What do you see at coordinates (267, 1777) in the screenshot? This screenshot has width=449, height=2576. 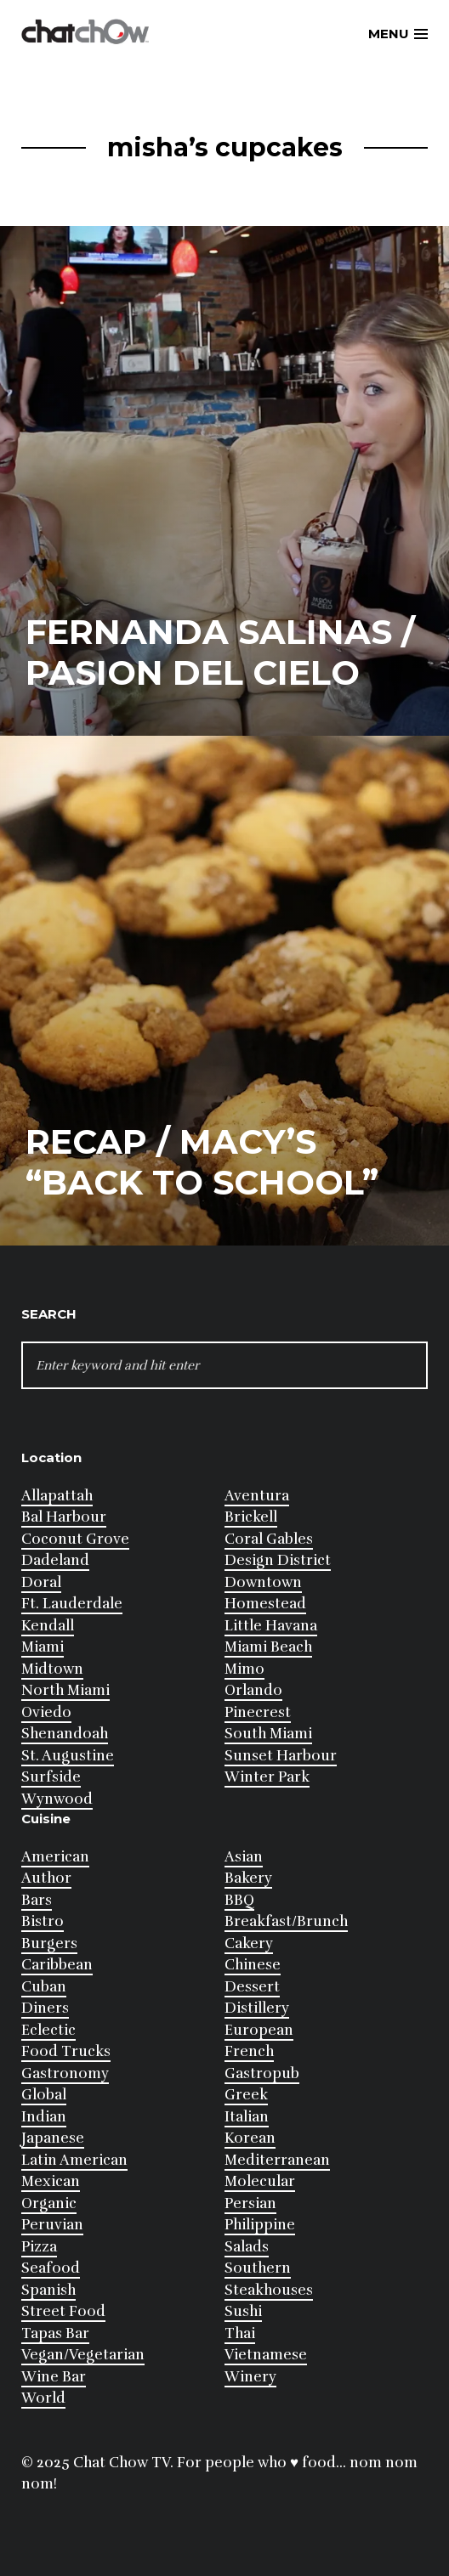 I see `Winter Park` at bounding box center [267, 1777].